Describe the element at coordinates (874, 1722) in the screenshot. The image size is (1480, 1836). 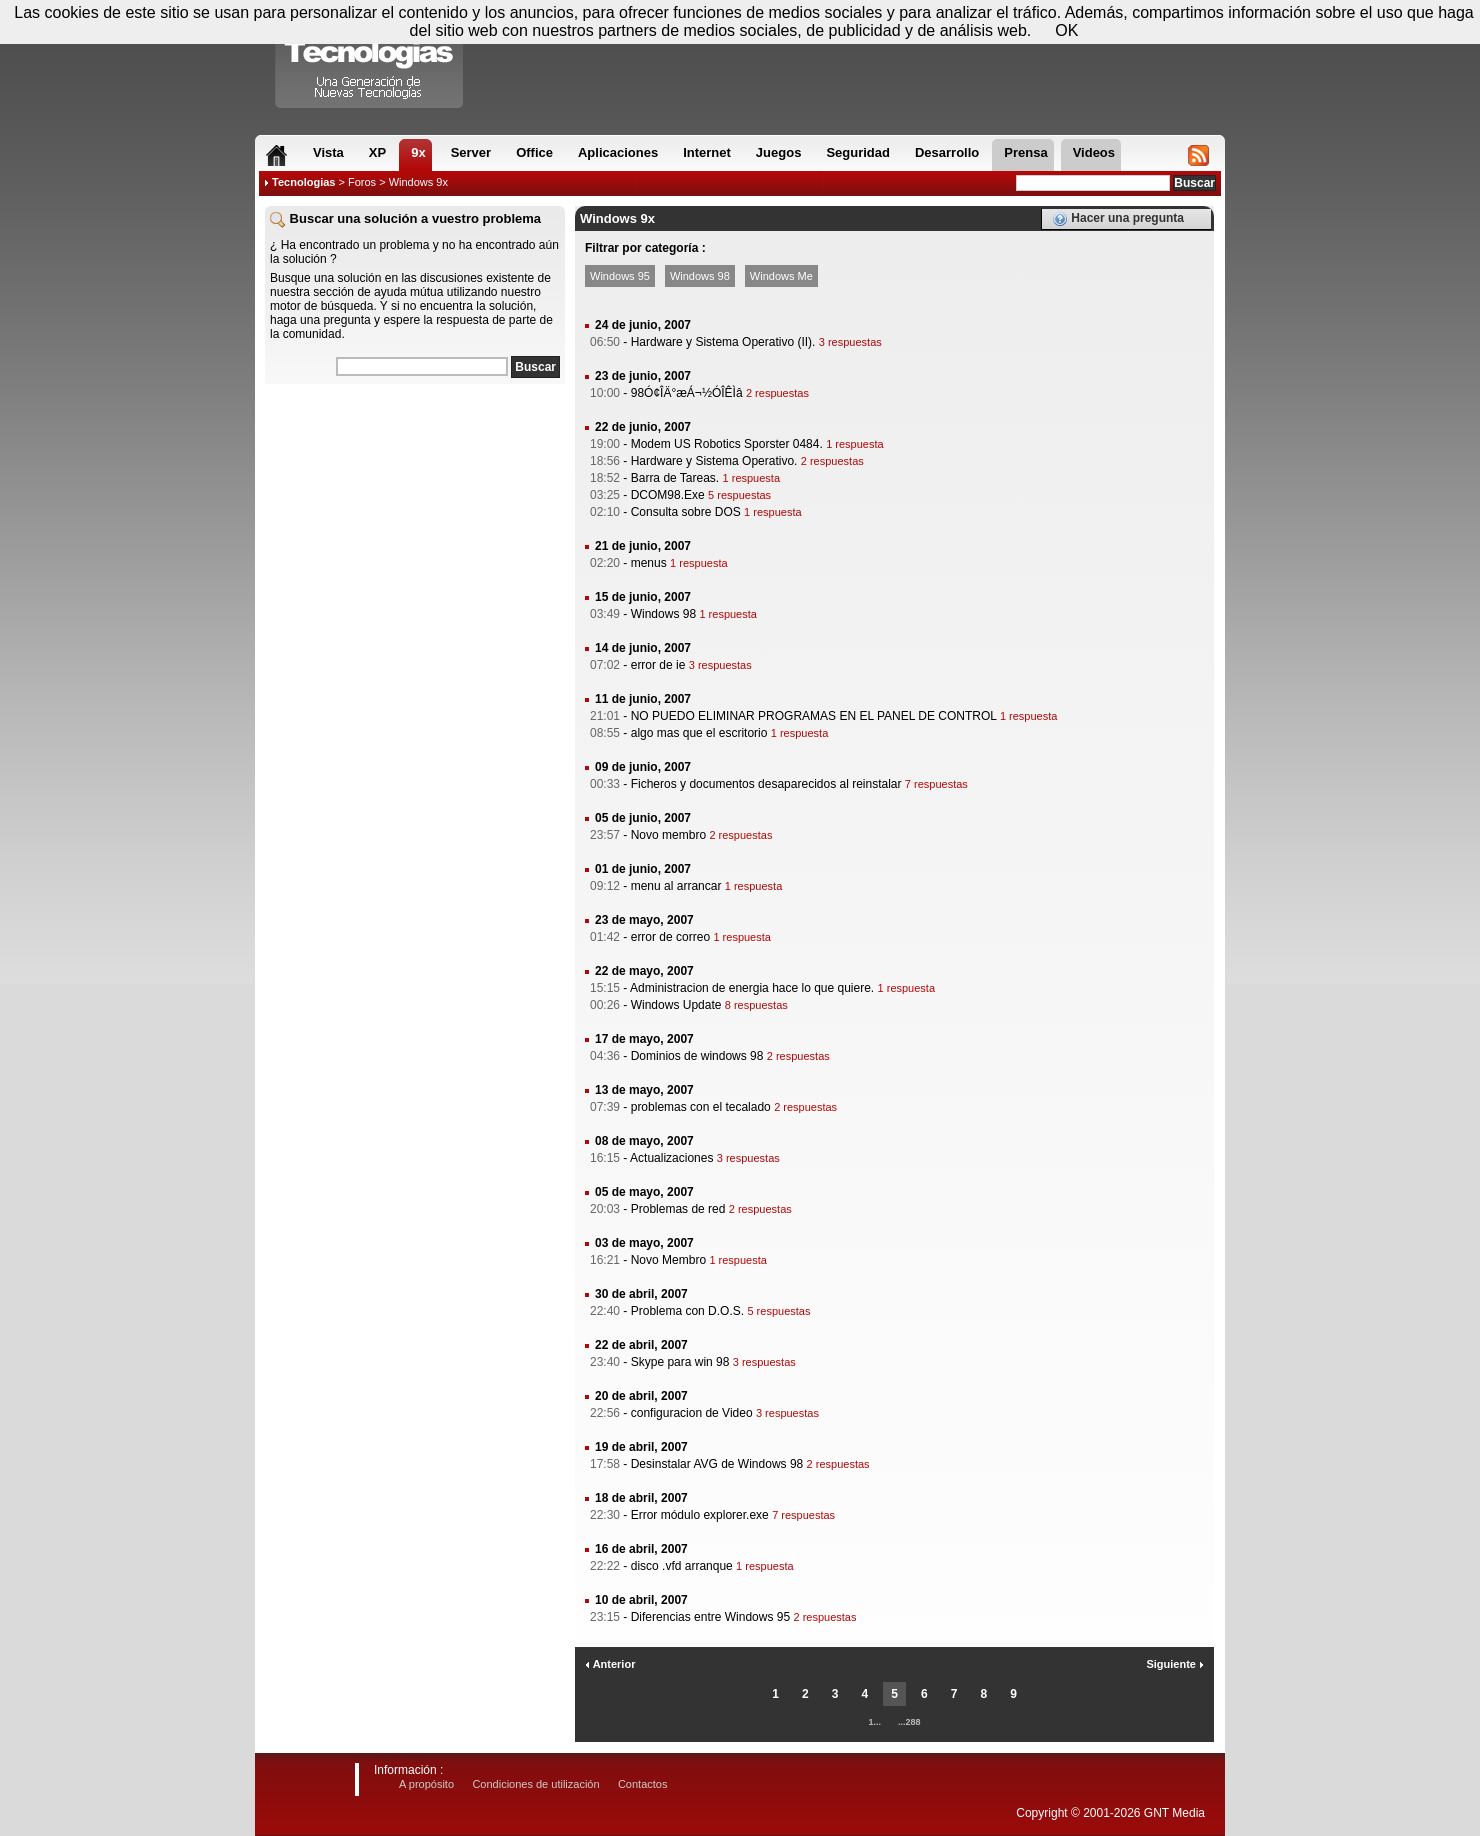
I see `1...` at that location.